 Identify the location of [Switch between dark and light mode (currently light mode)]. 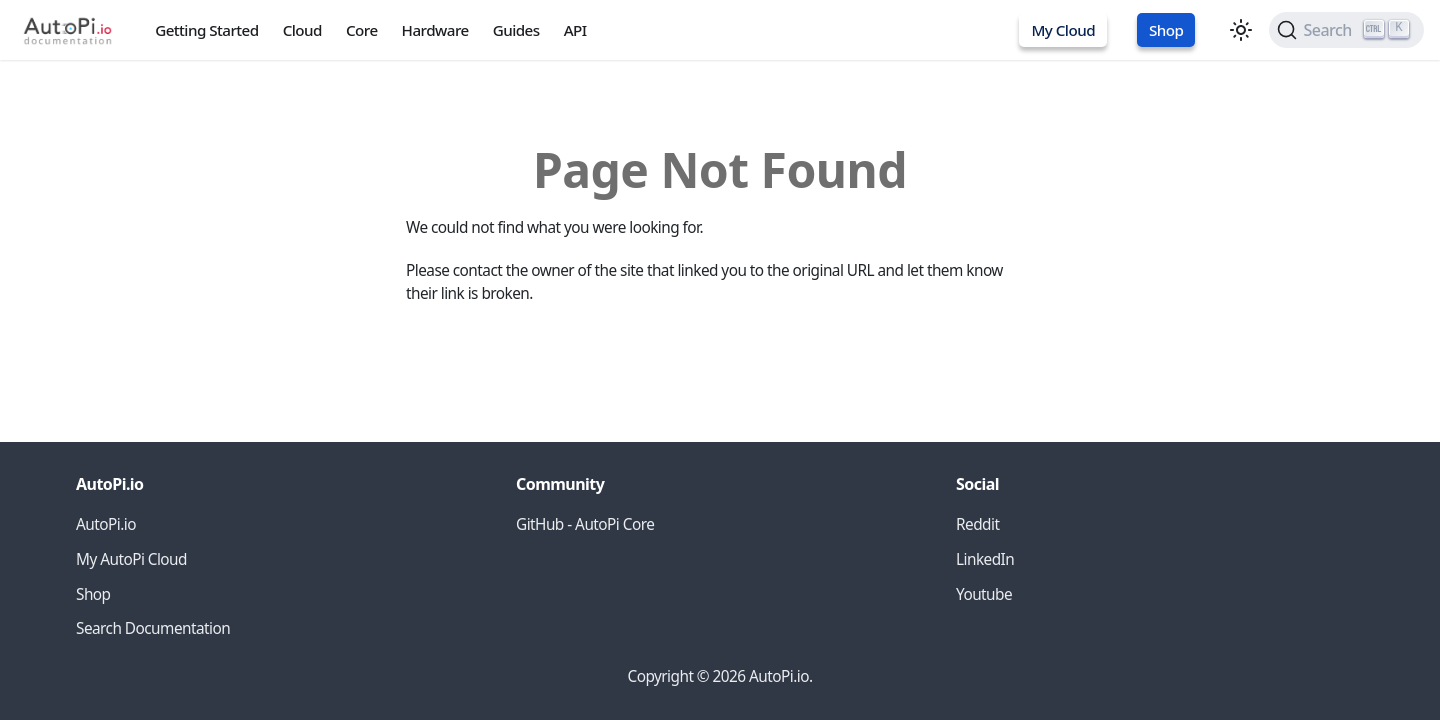
(1241, 30).